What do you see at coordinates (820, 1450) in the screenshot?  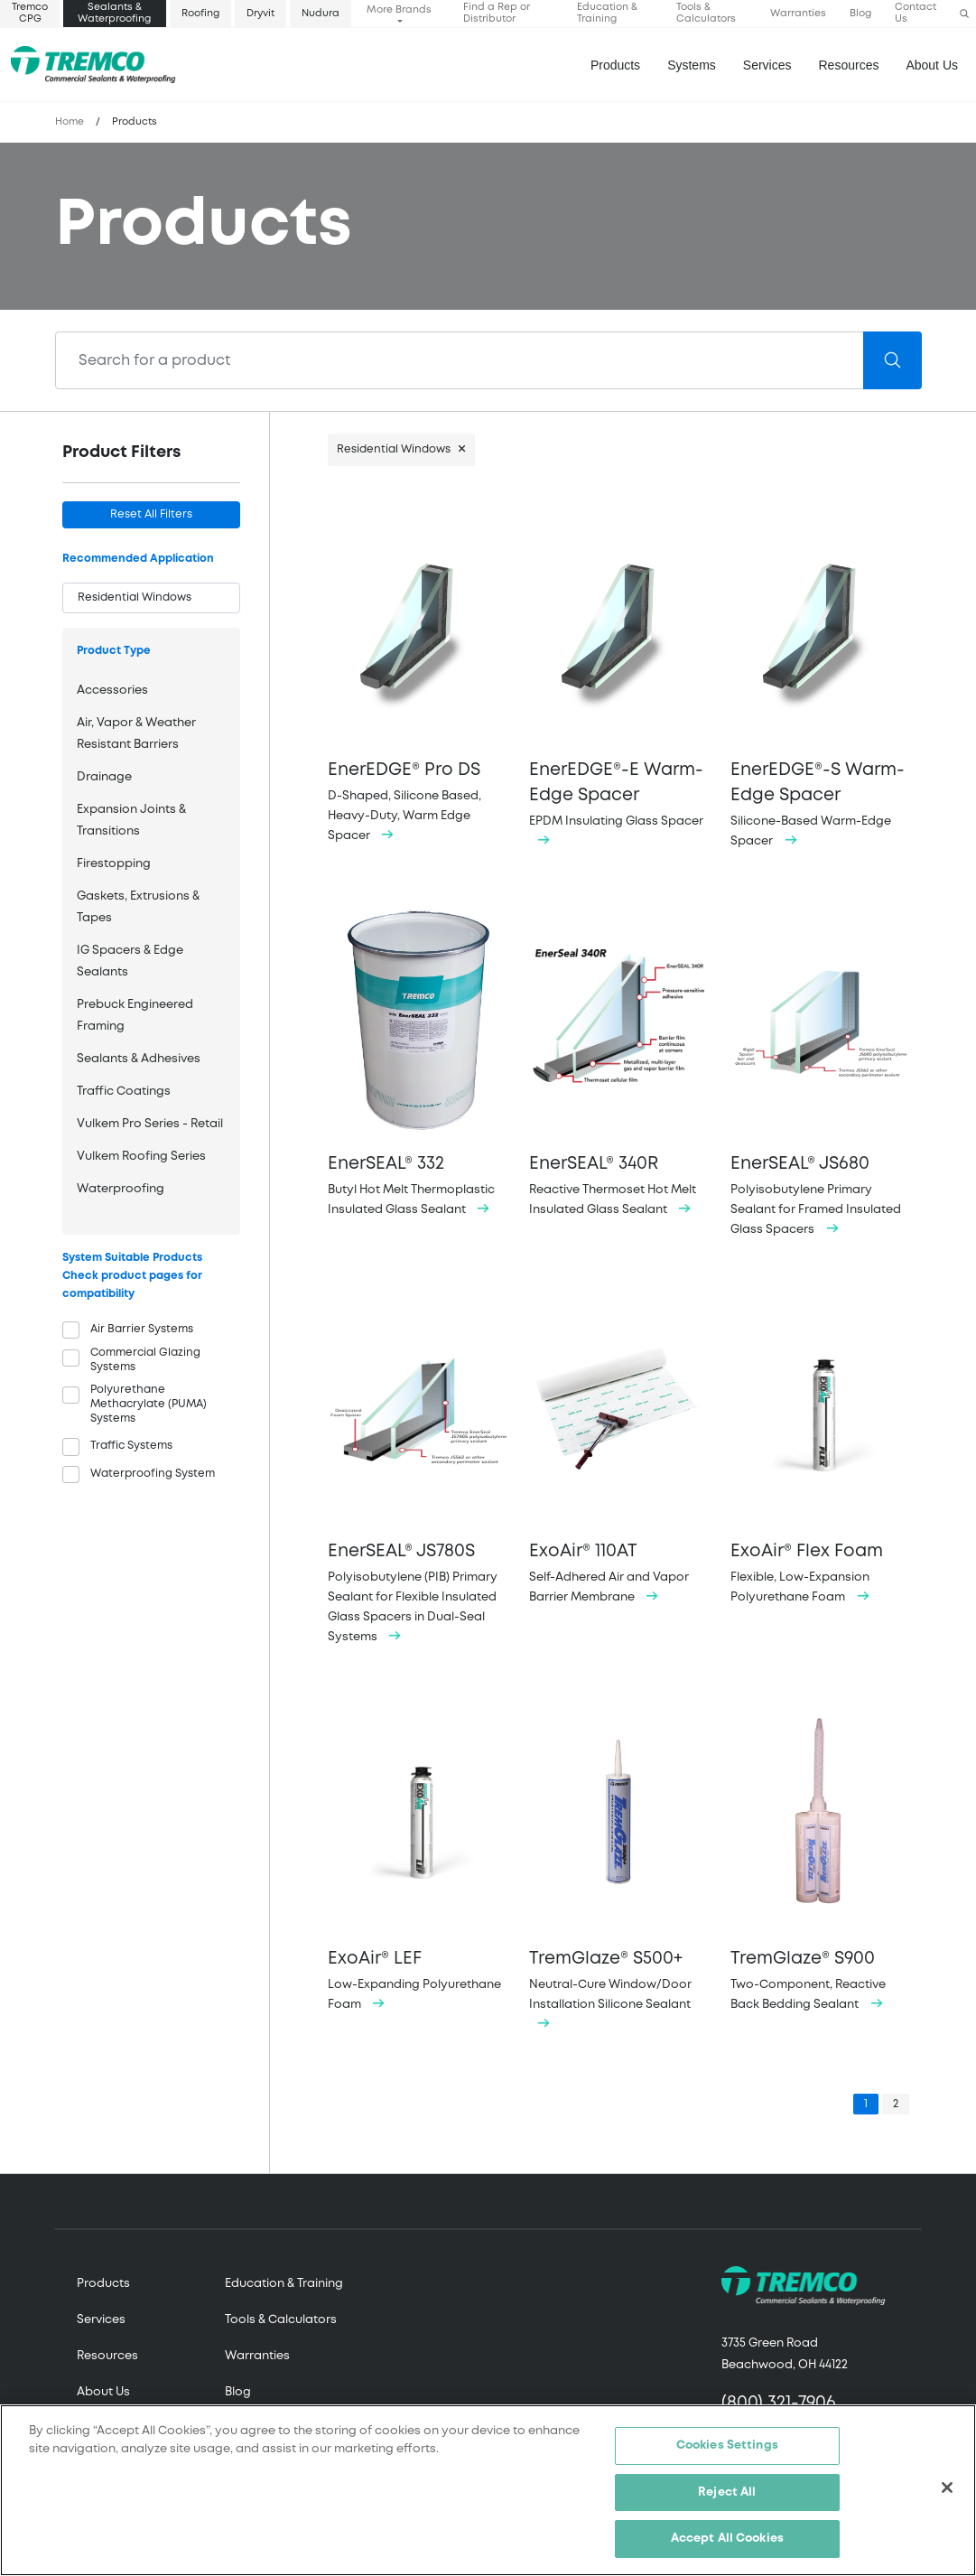 I see `Flexible, Low-Expansion Polyurethane Foam` at bounding box center [820, 1450].